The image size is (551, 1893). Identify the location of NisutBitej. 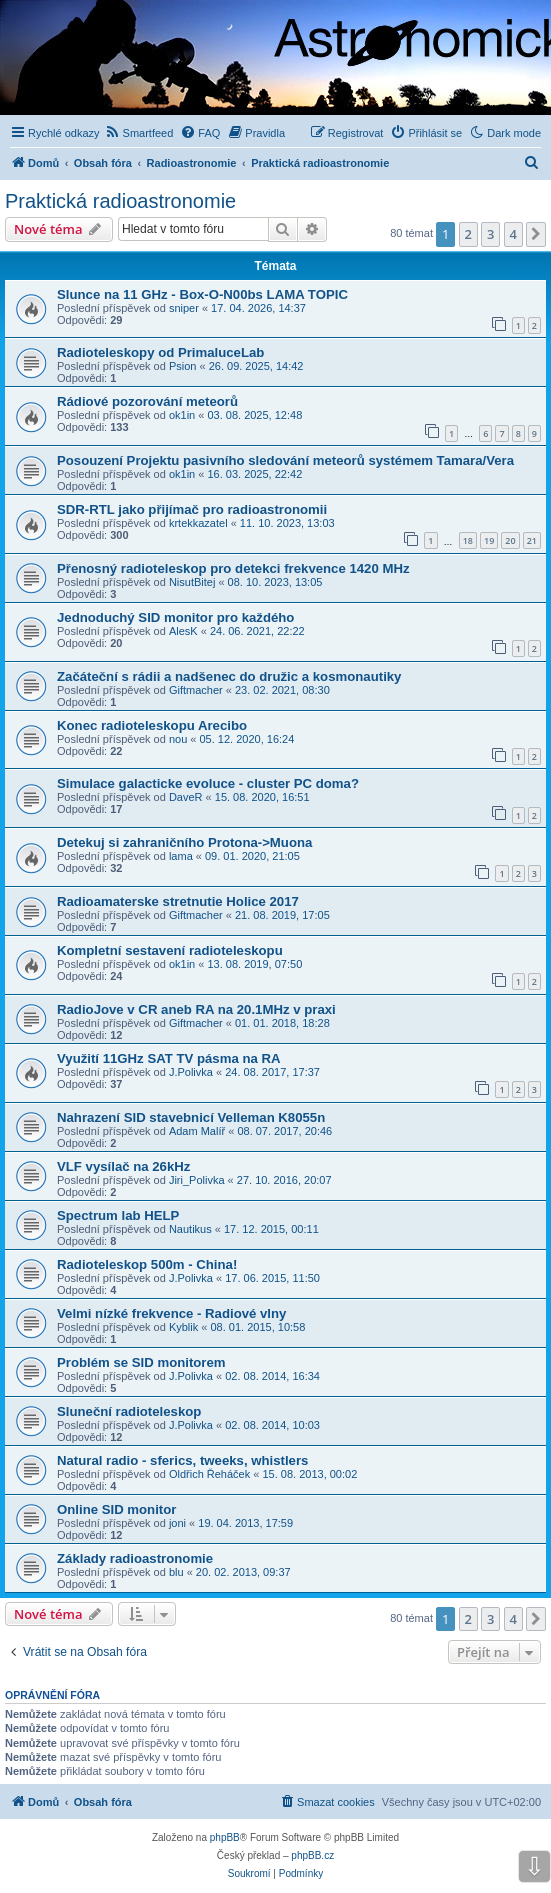
(192, 582).